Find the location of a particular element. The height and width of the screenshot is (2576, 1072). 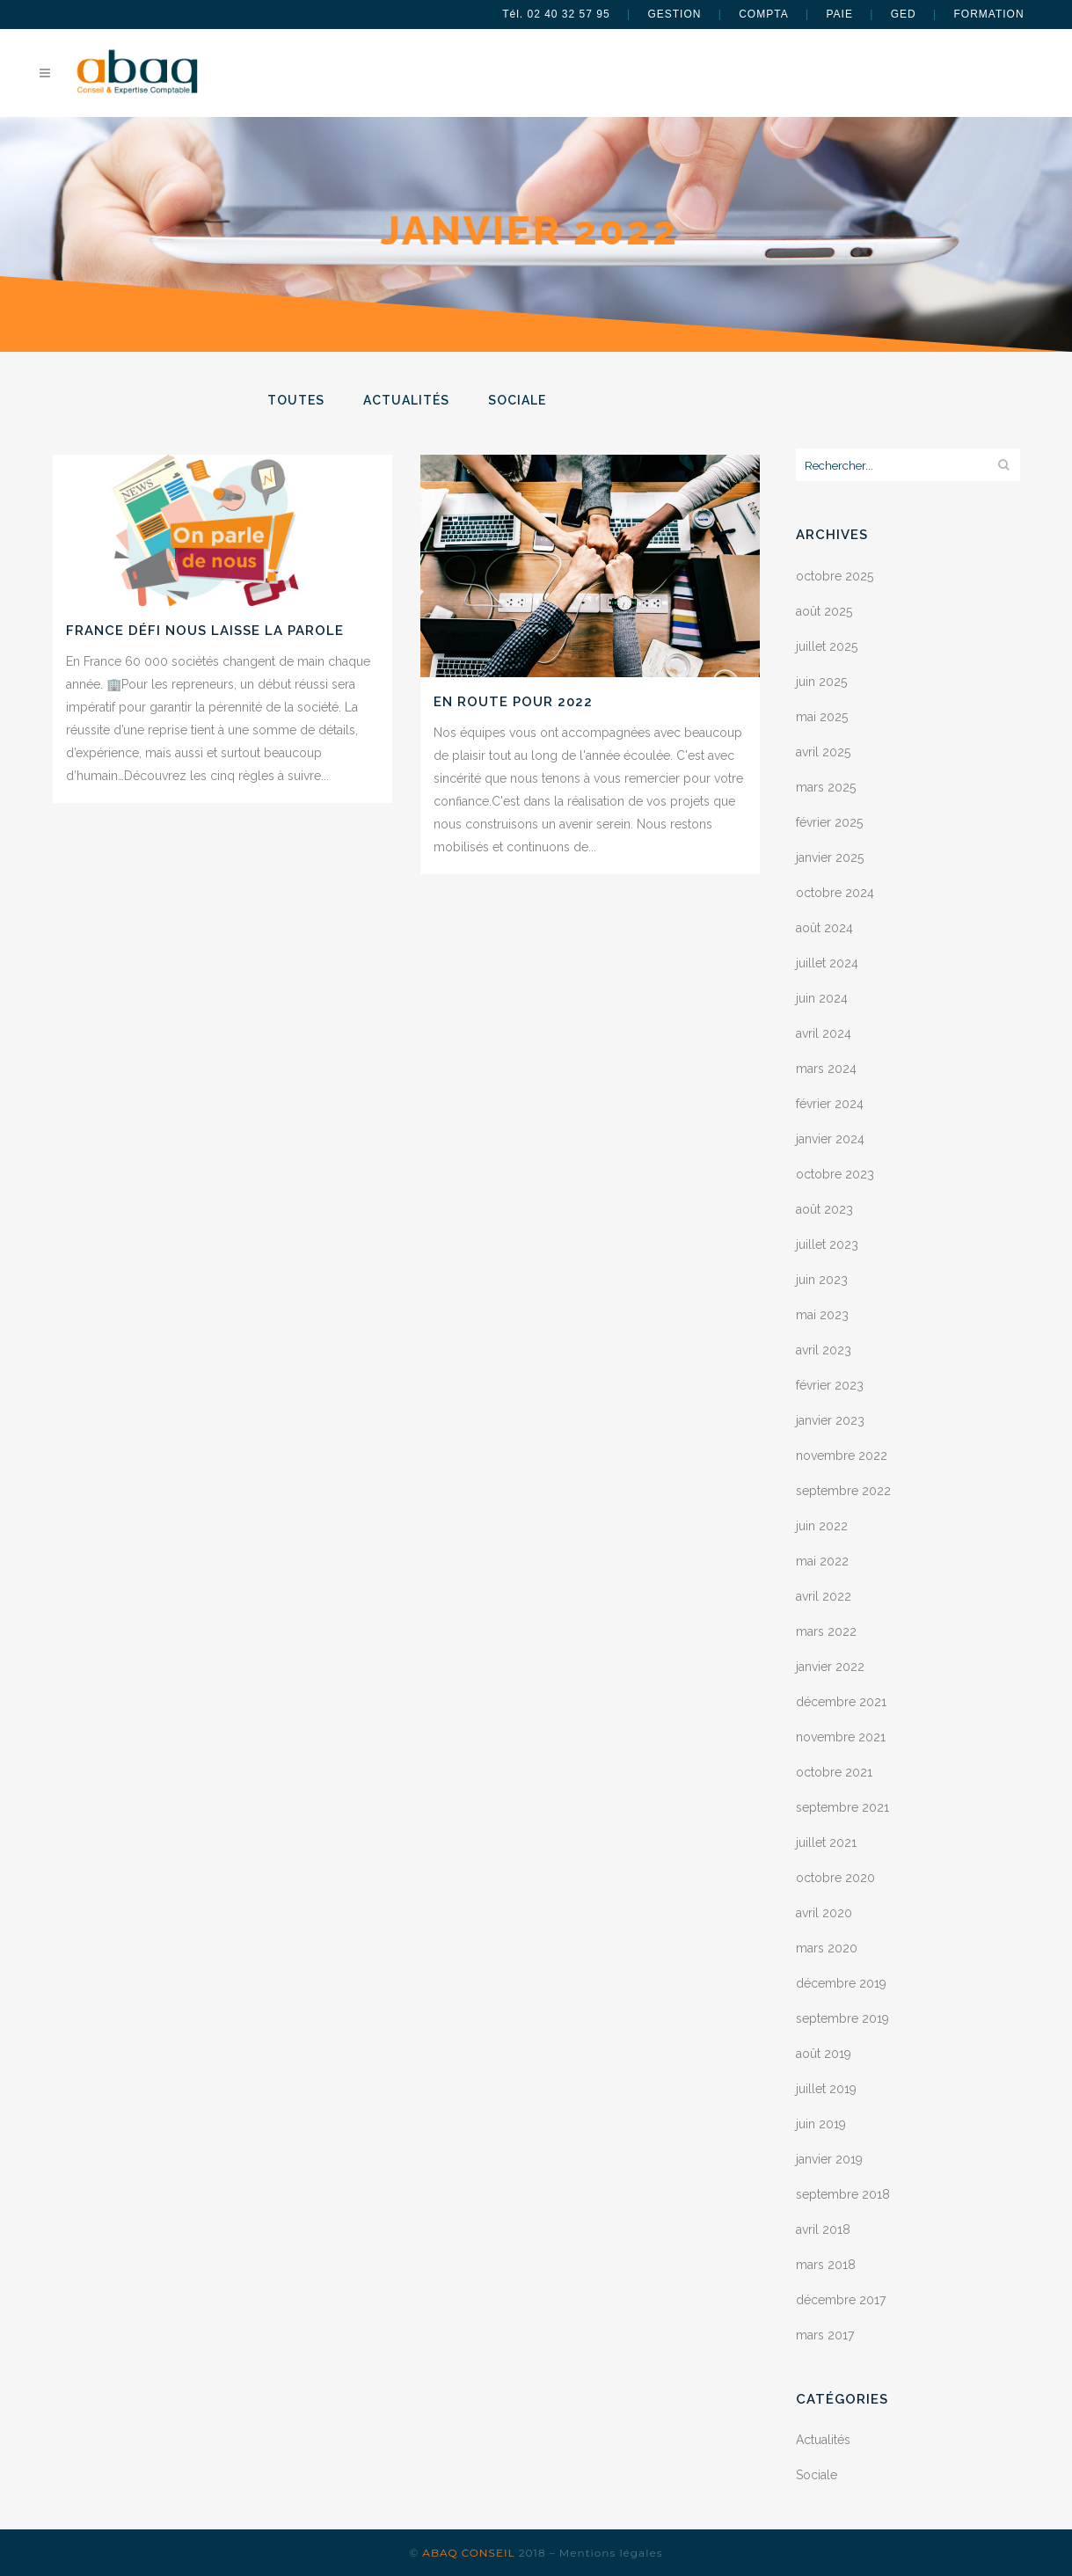

France Défi nous laisse la parole is located at coordinates (205, 631).